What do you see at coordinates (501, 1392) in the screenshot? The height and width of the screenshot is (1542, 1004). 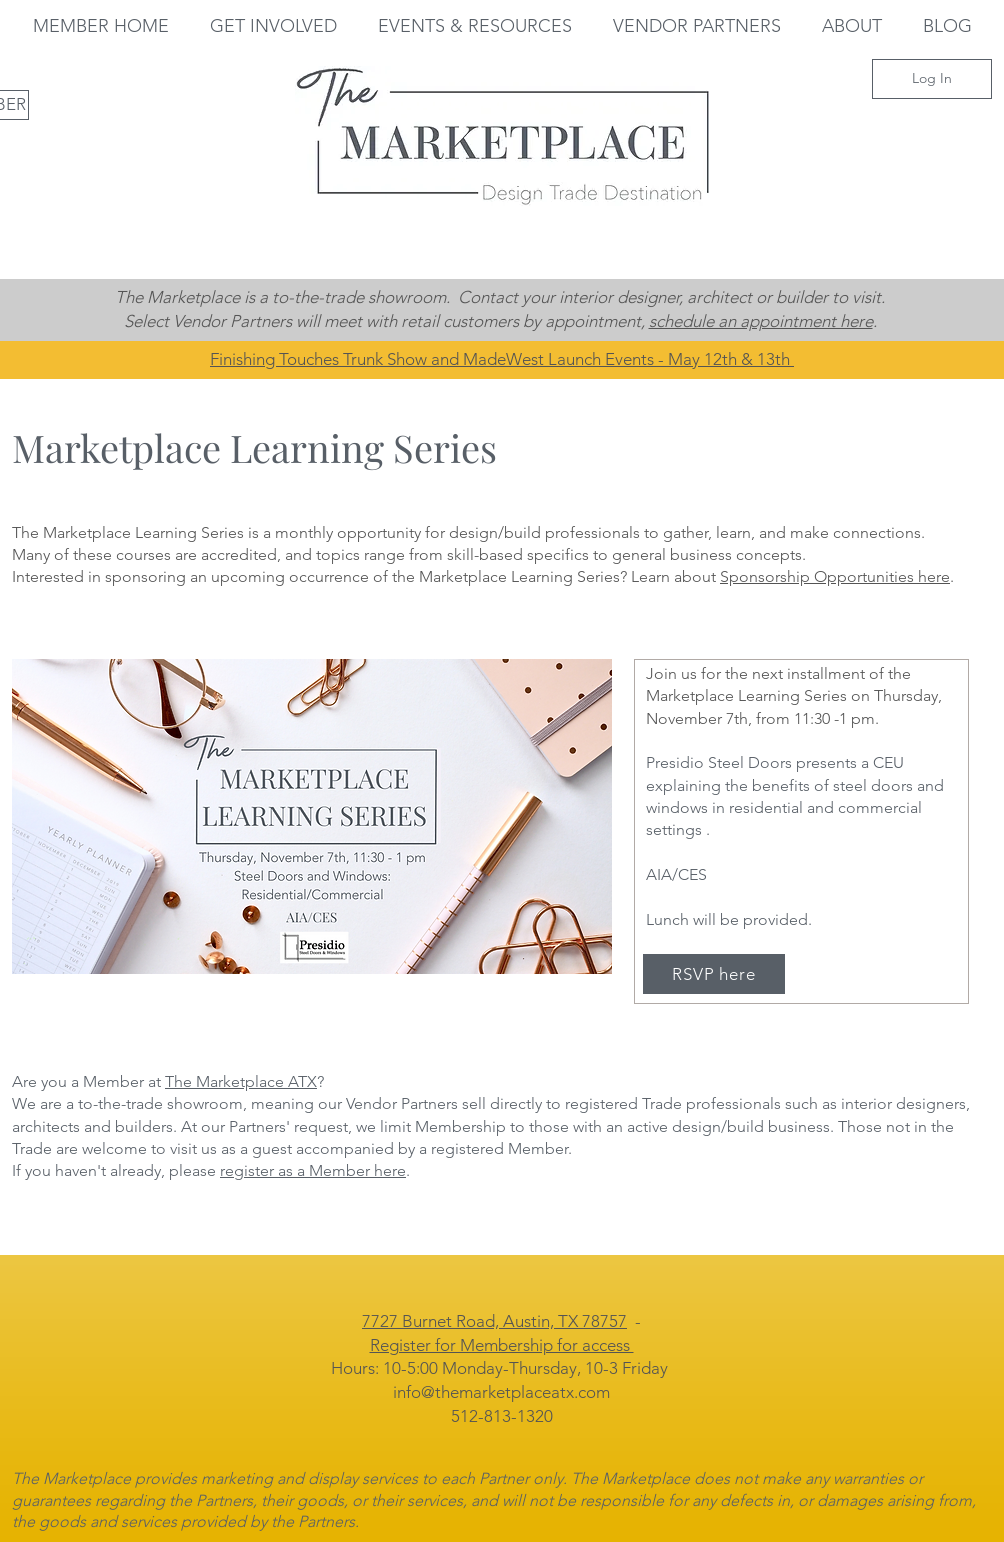 I see `info@themarketplaceatx.com` at bounding box center [501, 1392].